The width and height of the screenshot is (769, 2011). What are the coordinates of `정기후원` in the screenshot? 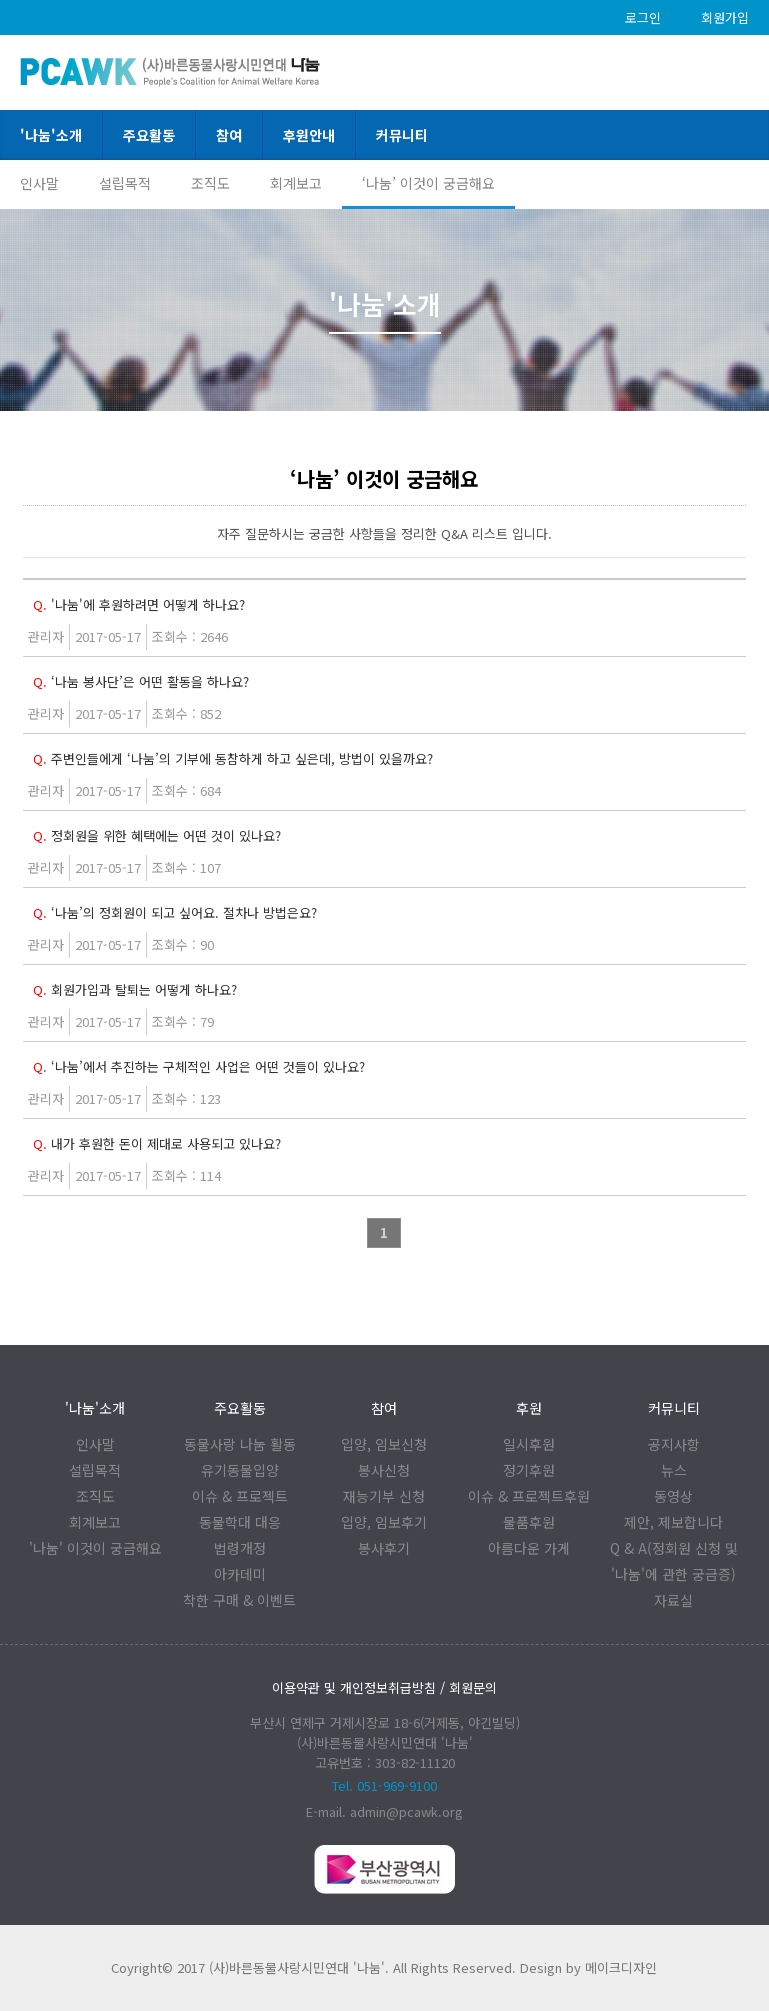 It's located at (529, 1470).